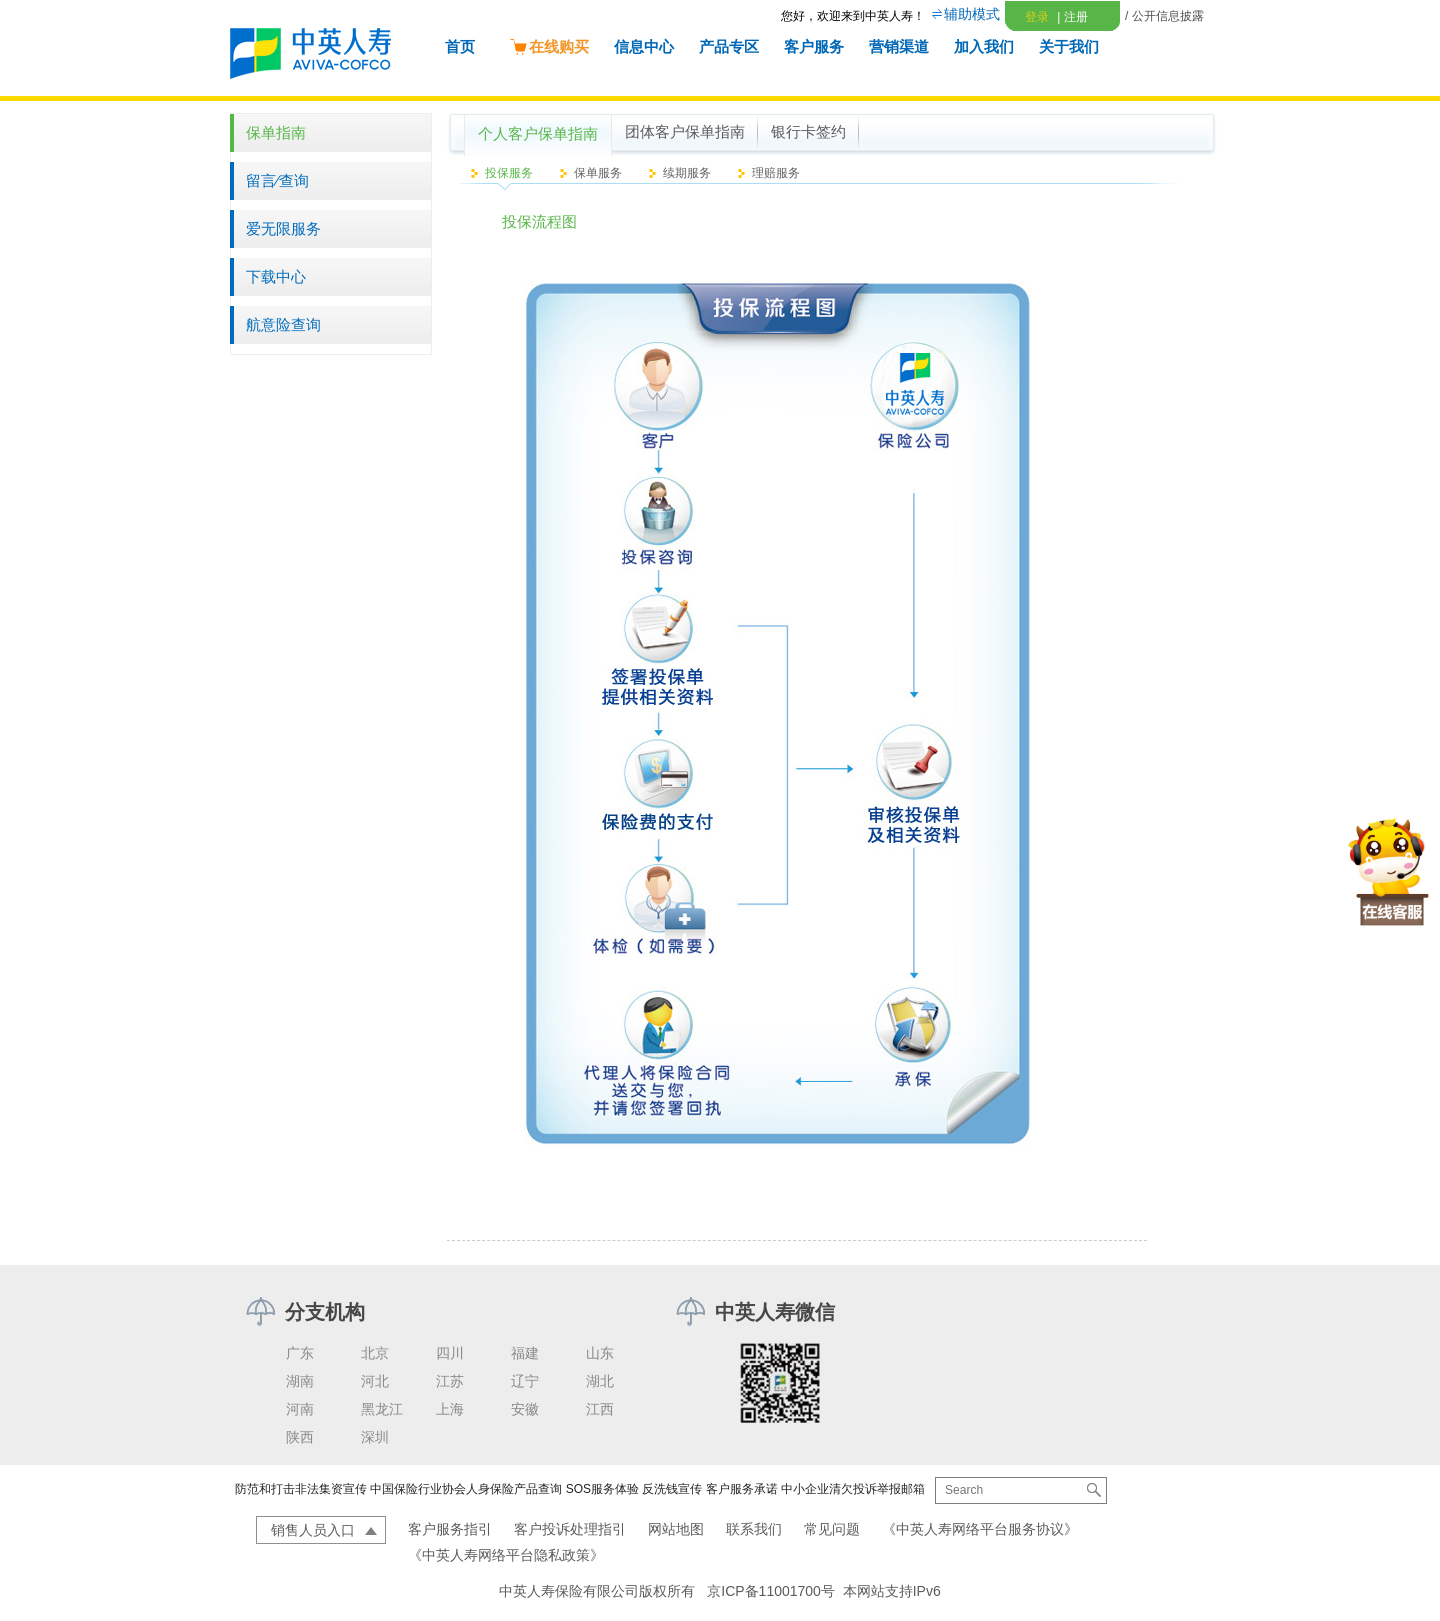 This screenshot has height=1621, width=1440. Describe the element at coordinates (1037, 17) in the screenshot. I see `登录` at that location.